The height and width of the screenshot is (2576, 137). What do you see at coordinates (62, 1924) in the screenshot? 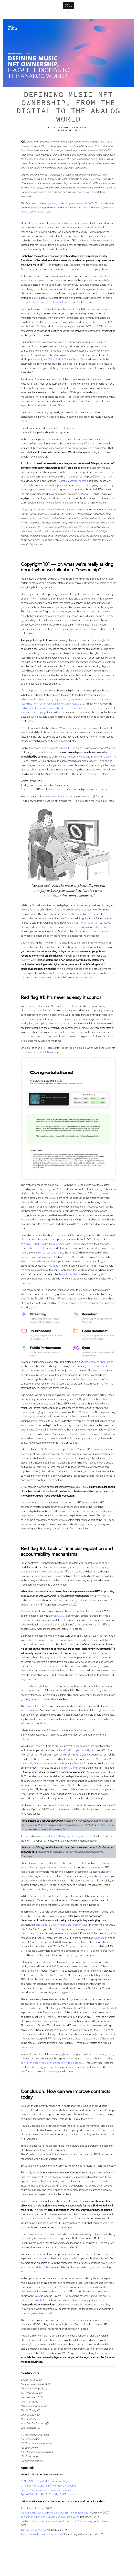
I see `contract for 3LAU’s “Worst Case” drop on Royal` at bounding box center [62, 1924].